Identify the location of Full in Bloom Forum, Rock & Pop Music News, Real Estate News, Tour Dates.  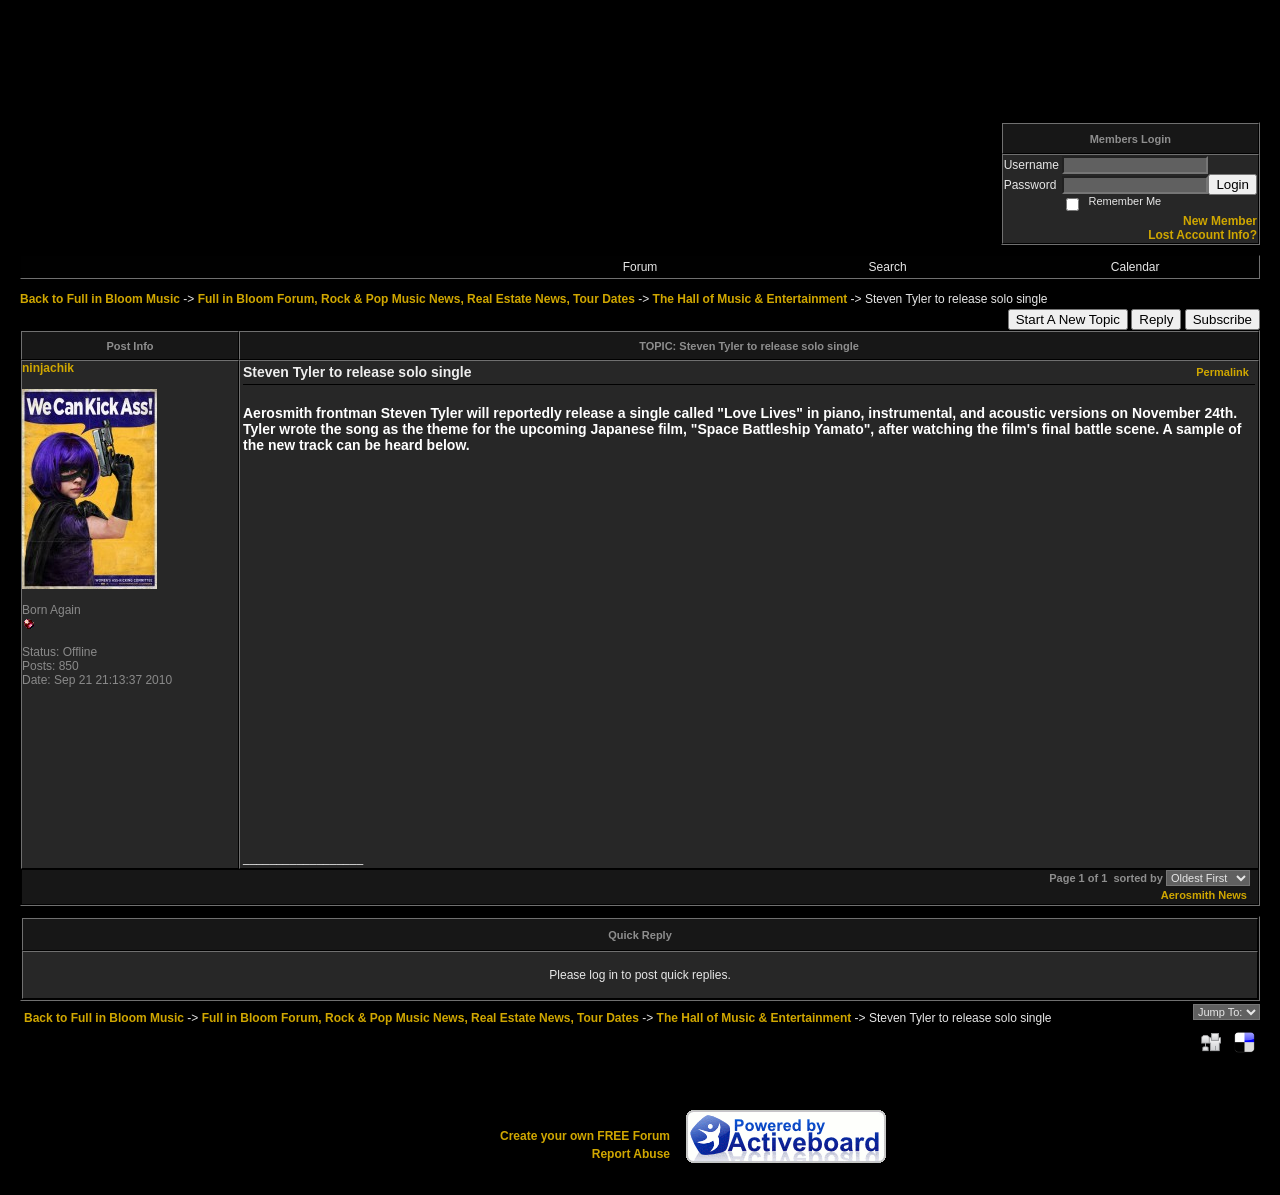
(416, 299).